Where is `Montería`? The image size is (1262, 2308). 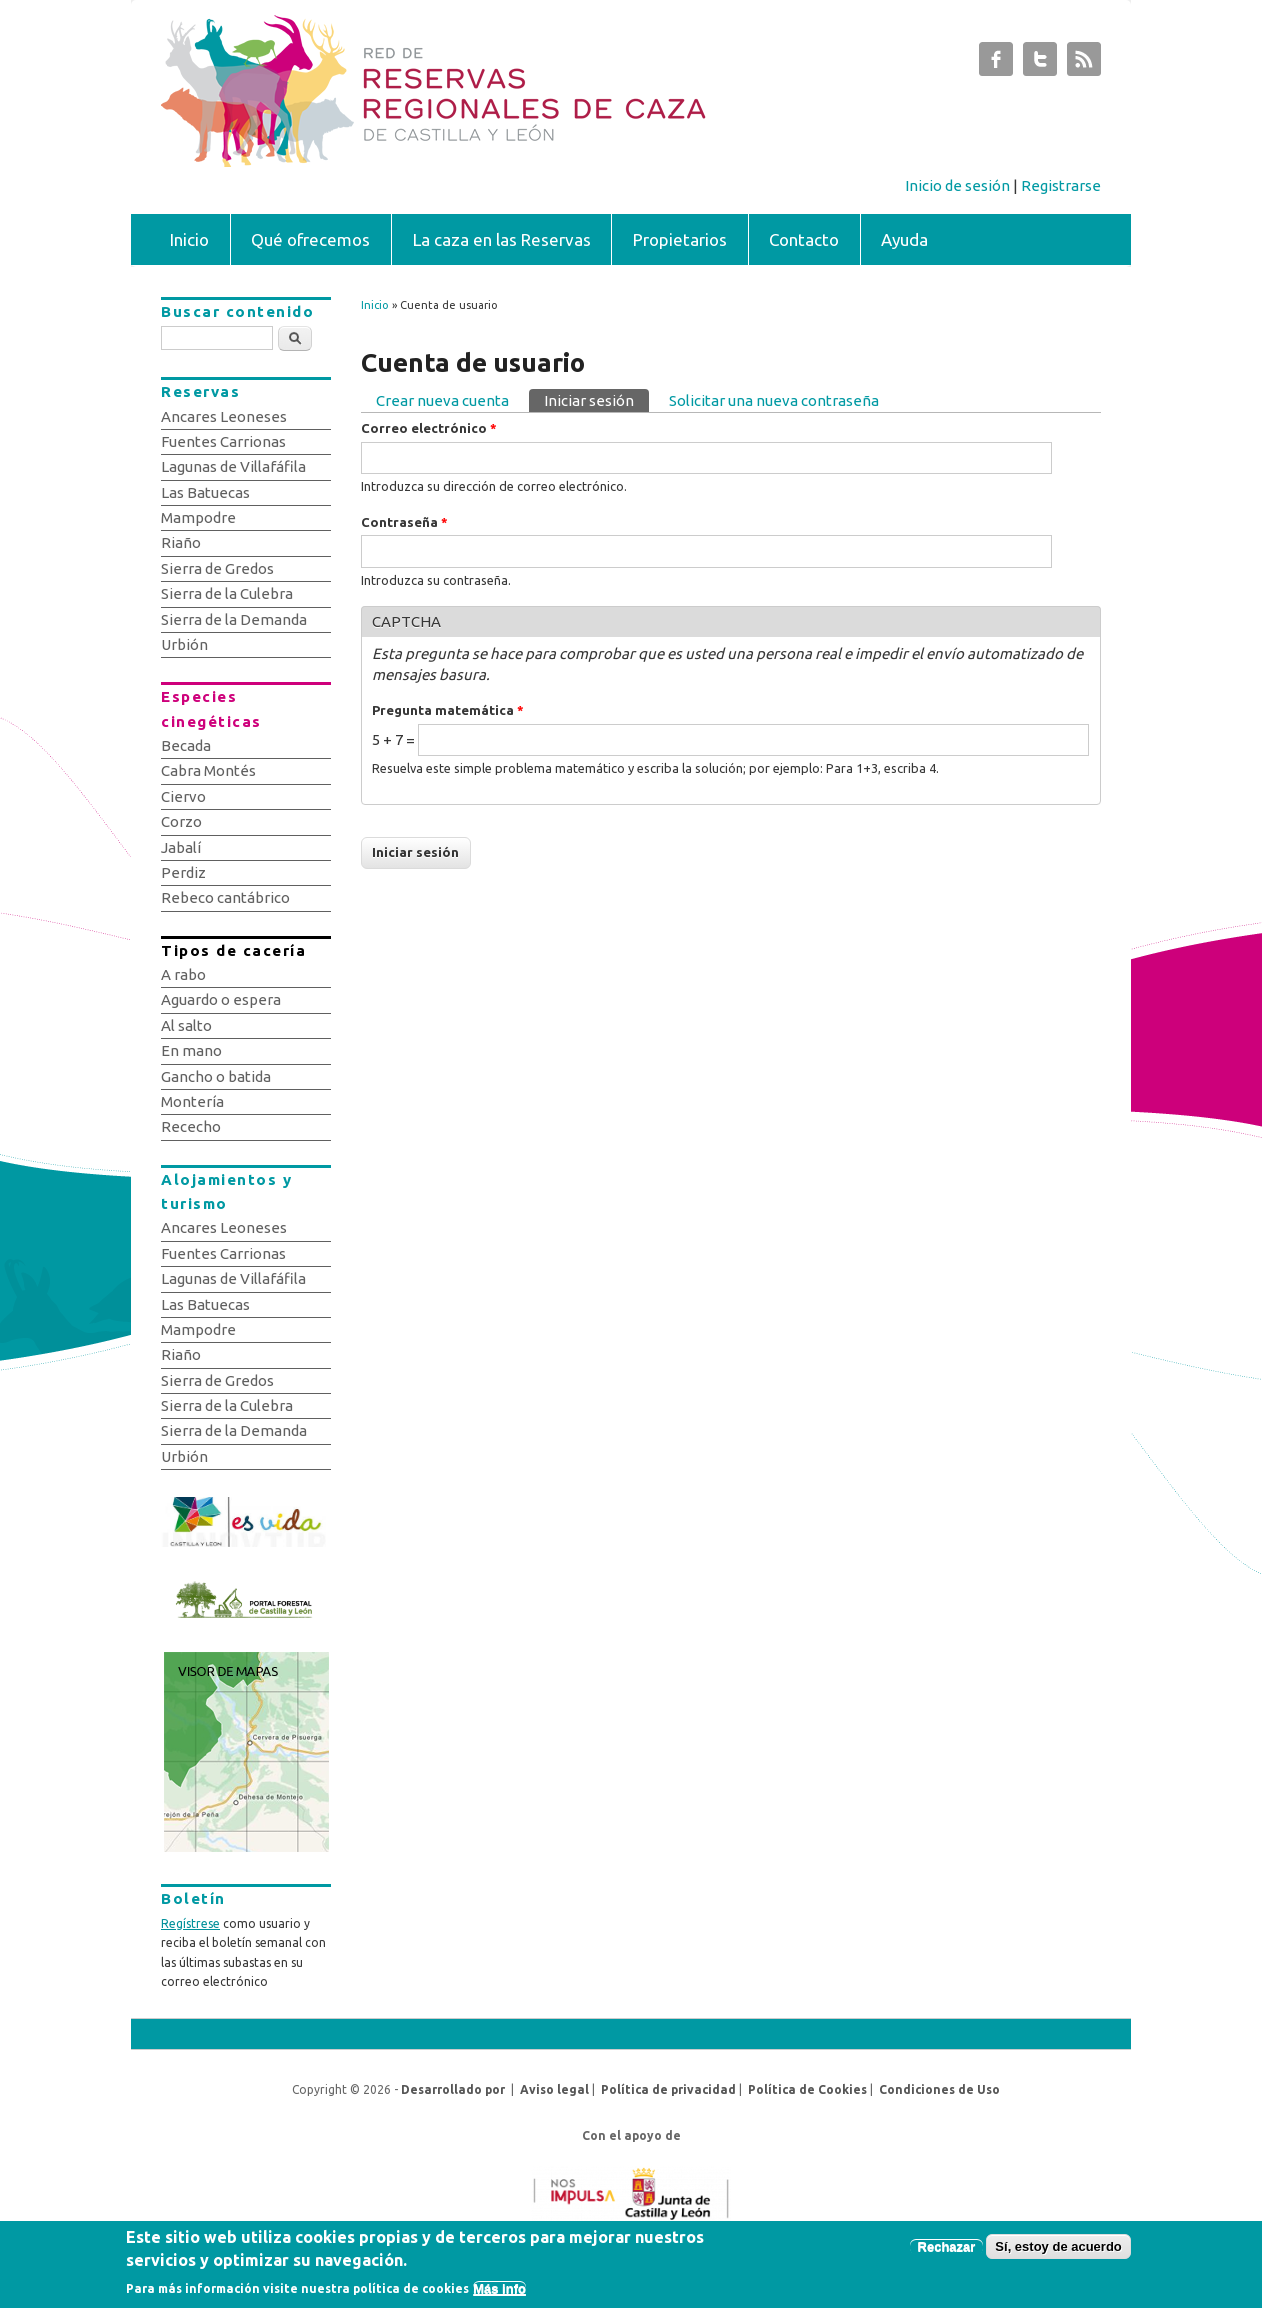 Montería is located at coordinates (192, 1101).